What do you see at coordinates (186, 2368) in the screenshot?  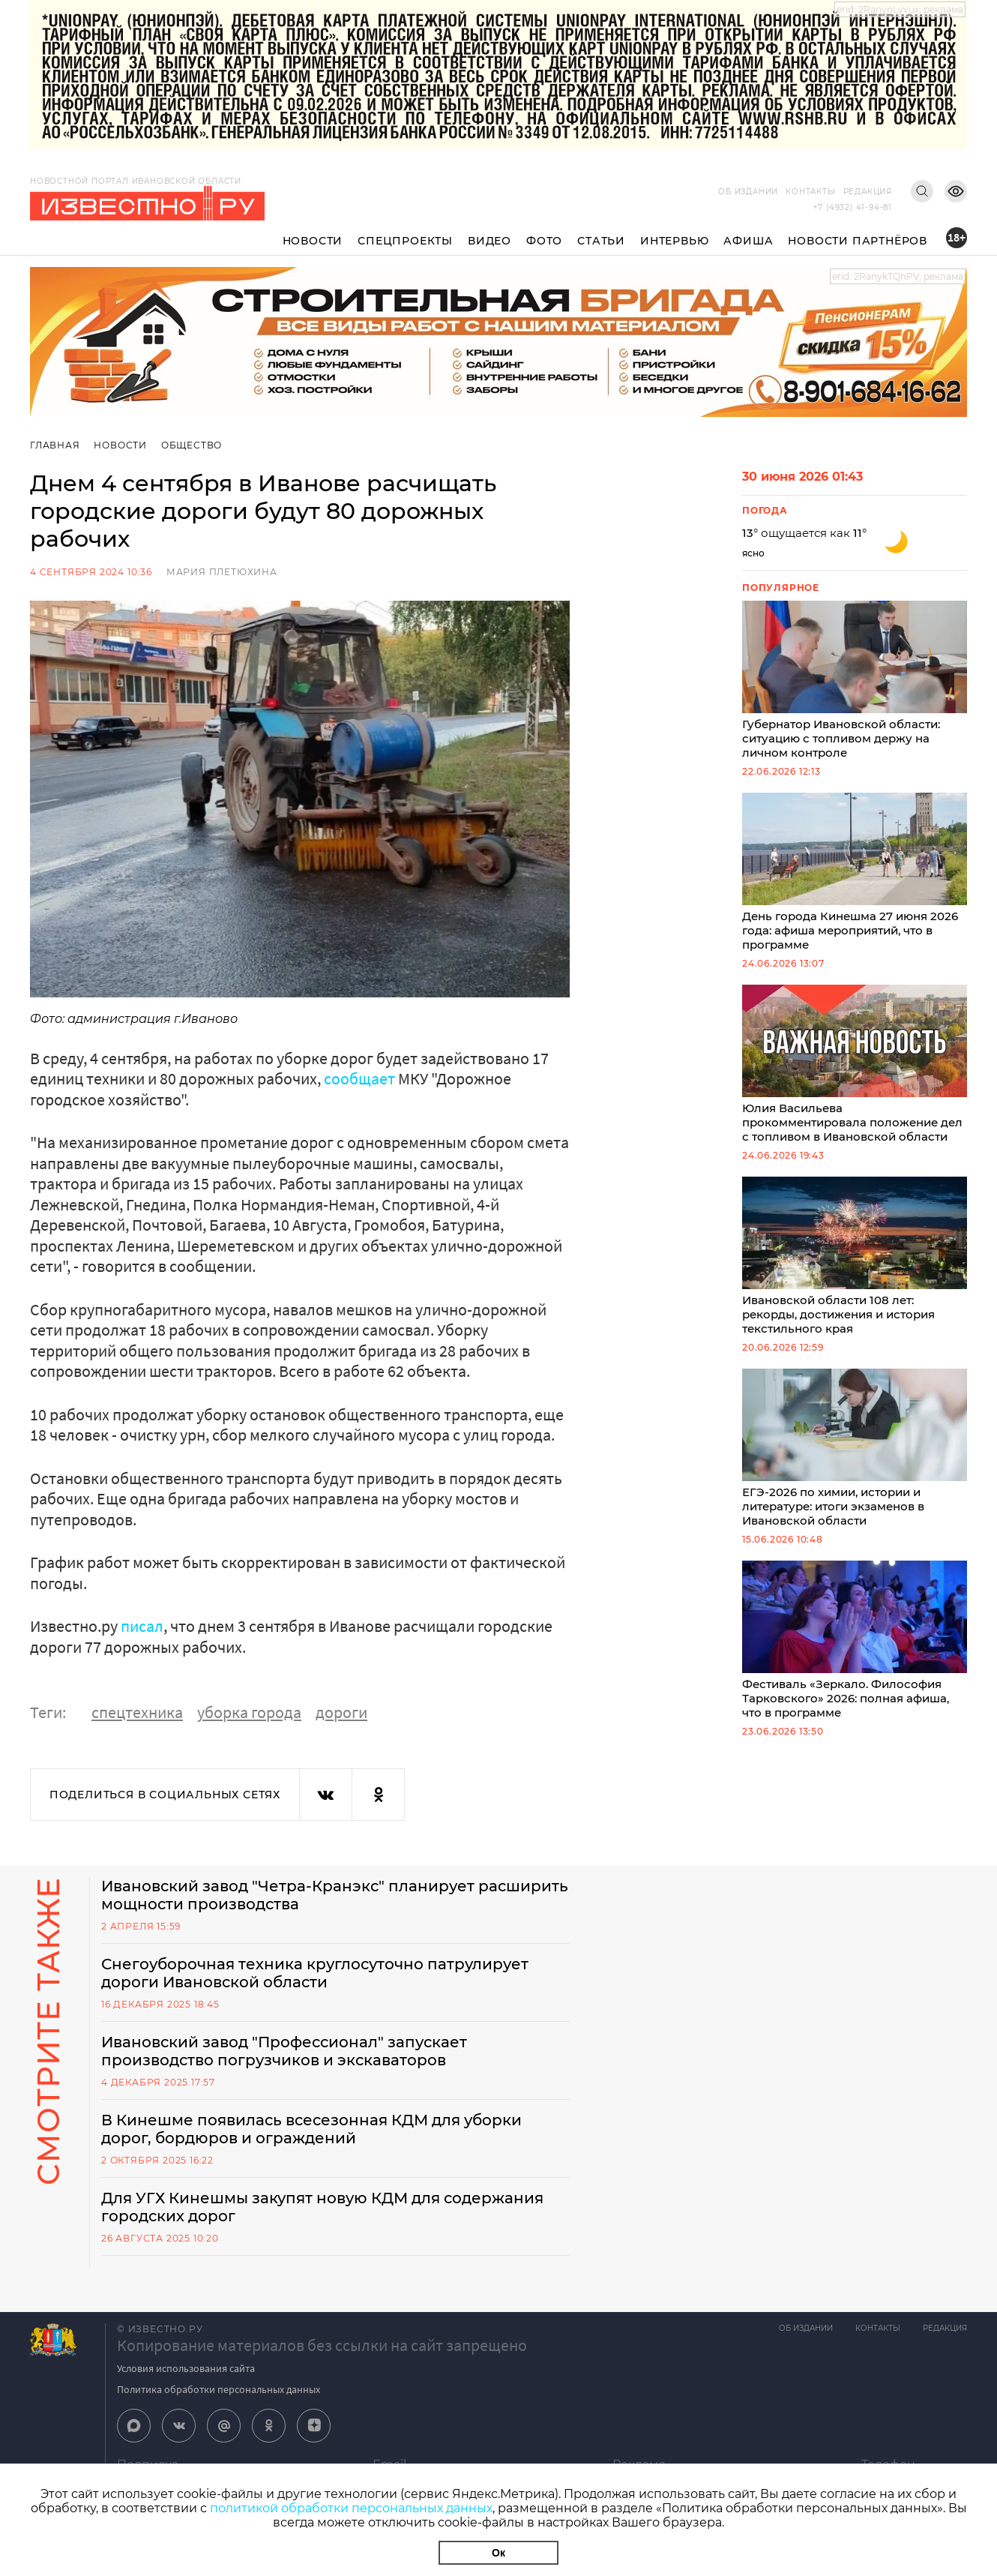 I see `Условия использования сайта` at bounding box center [186, 2368].